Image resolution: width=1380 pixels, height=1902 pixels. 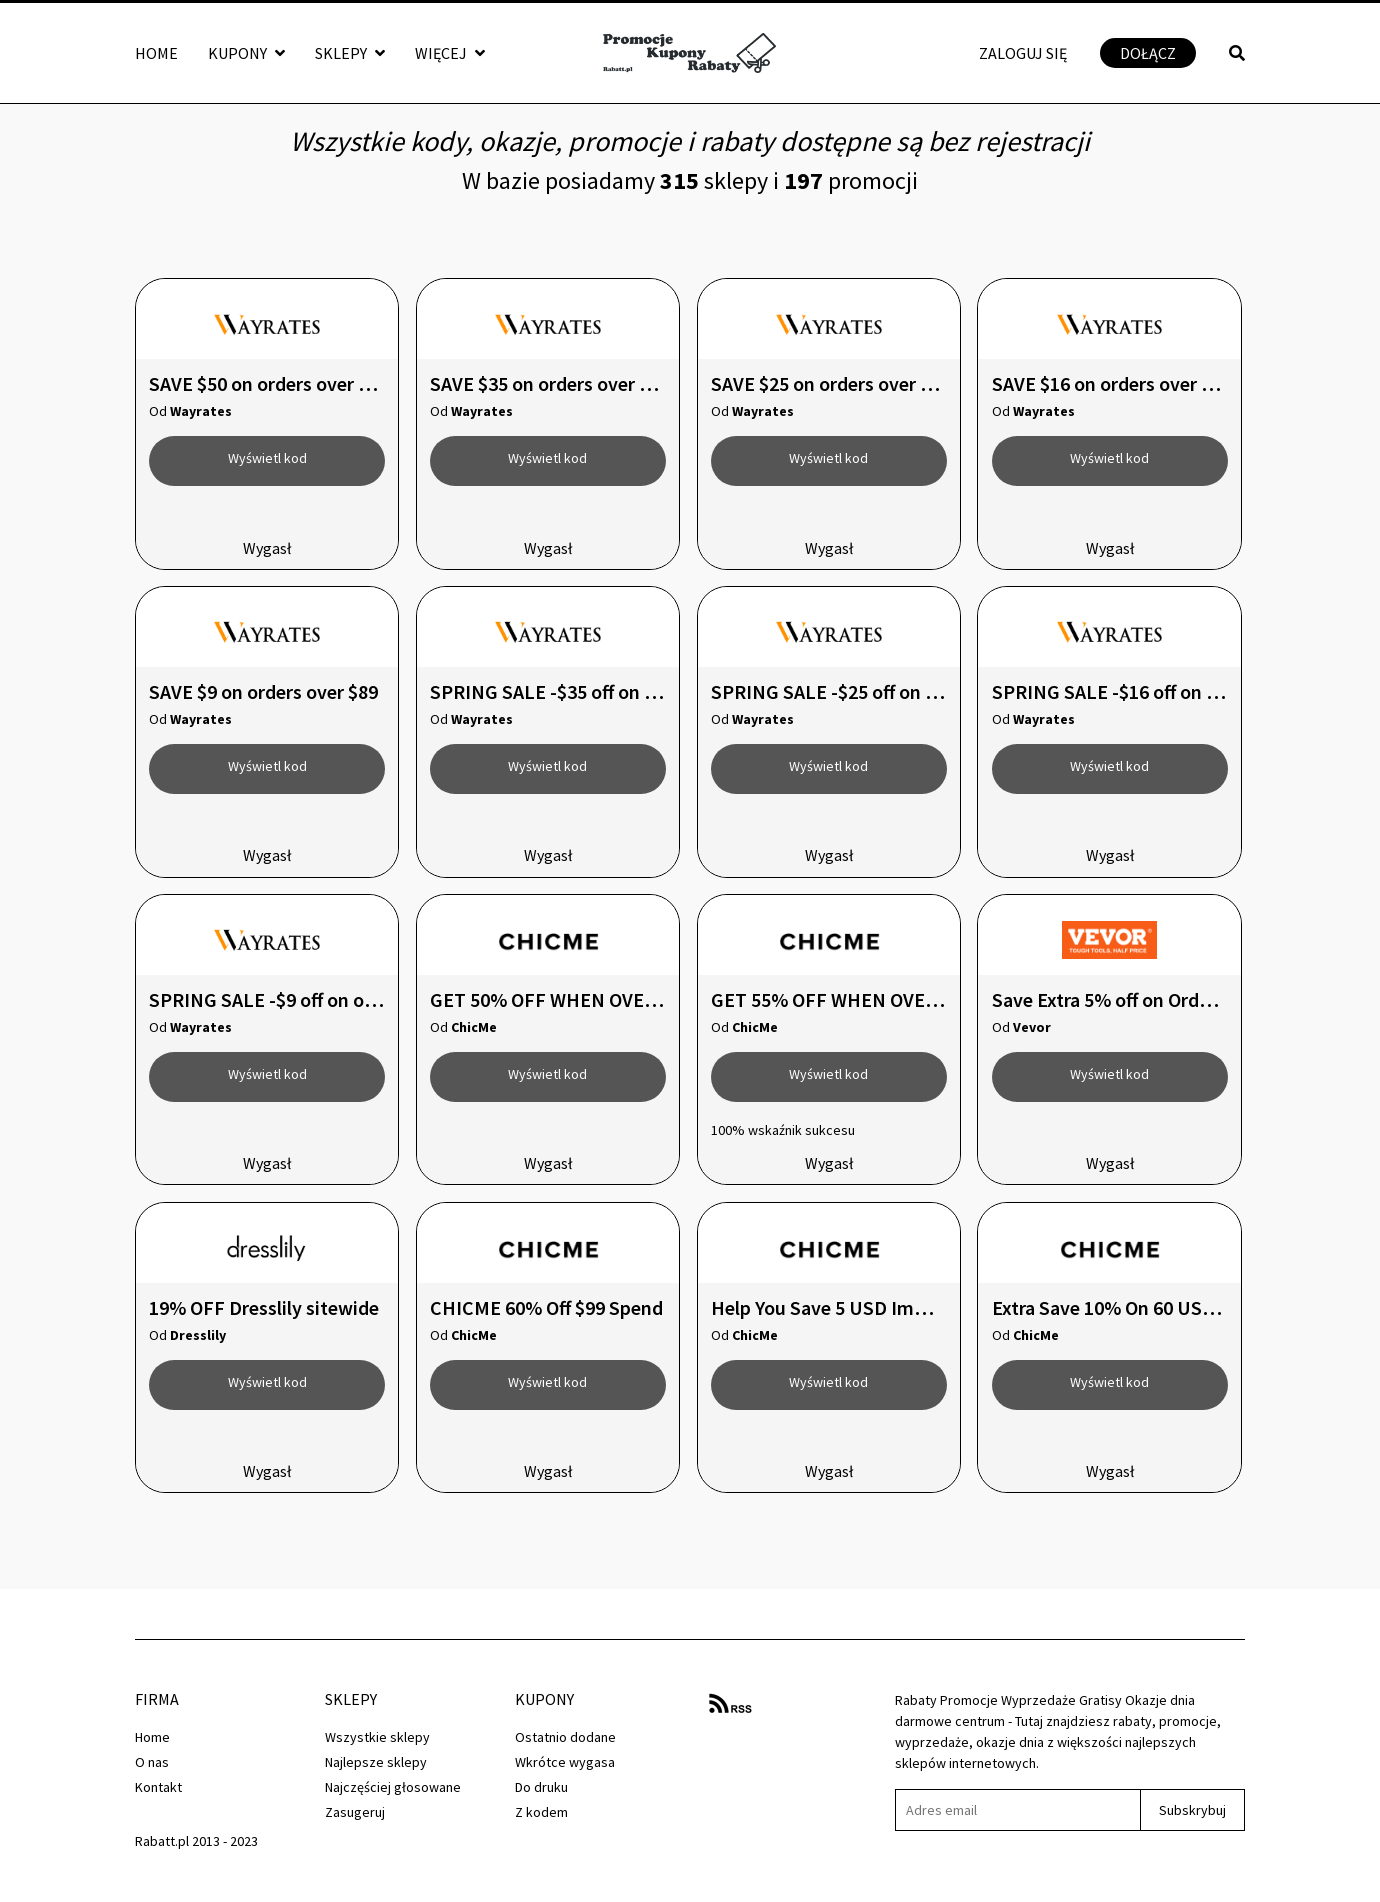 I want to click on Wayrates, so click(x=201, y=411).